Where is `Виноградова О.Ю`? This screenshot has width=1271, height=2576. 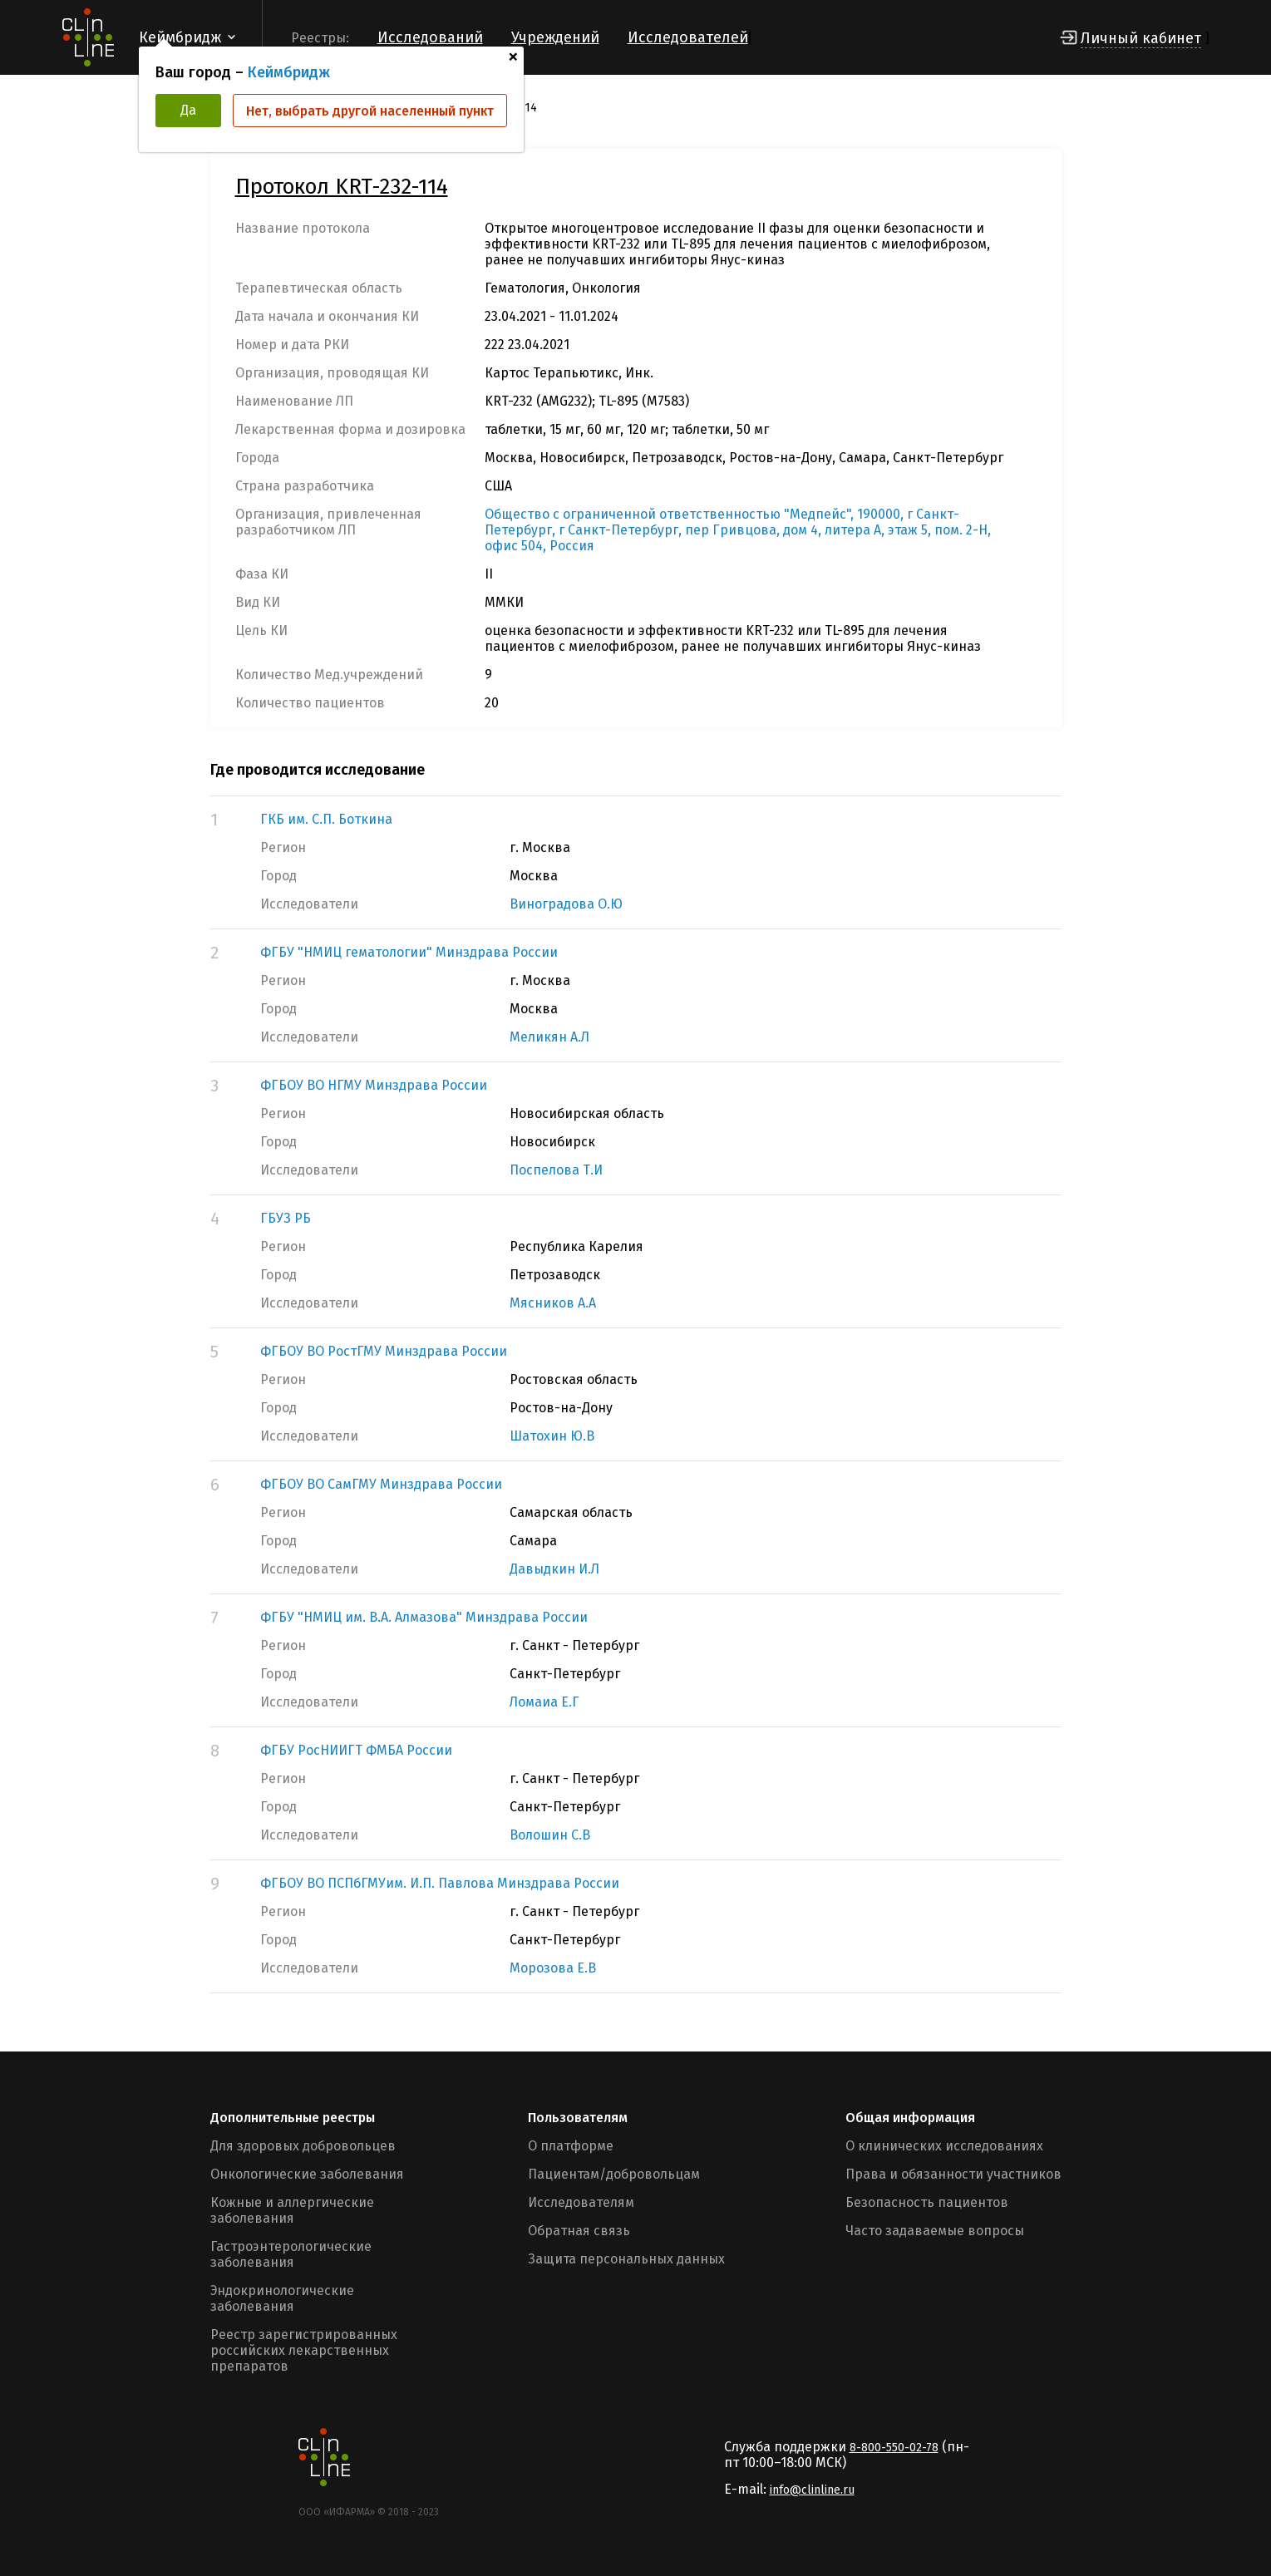 Виноградова О.Ю is located at coordinates (566, 904).